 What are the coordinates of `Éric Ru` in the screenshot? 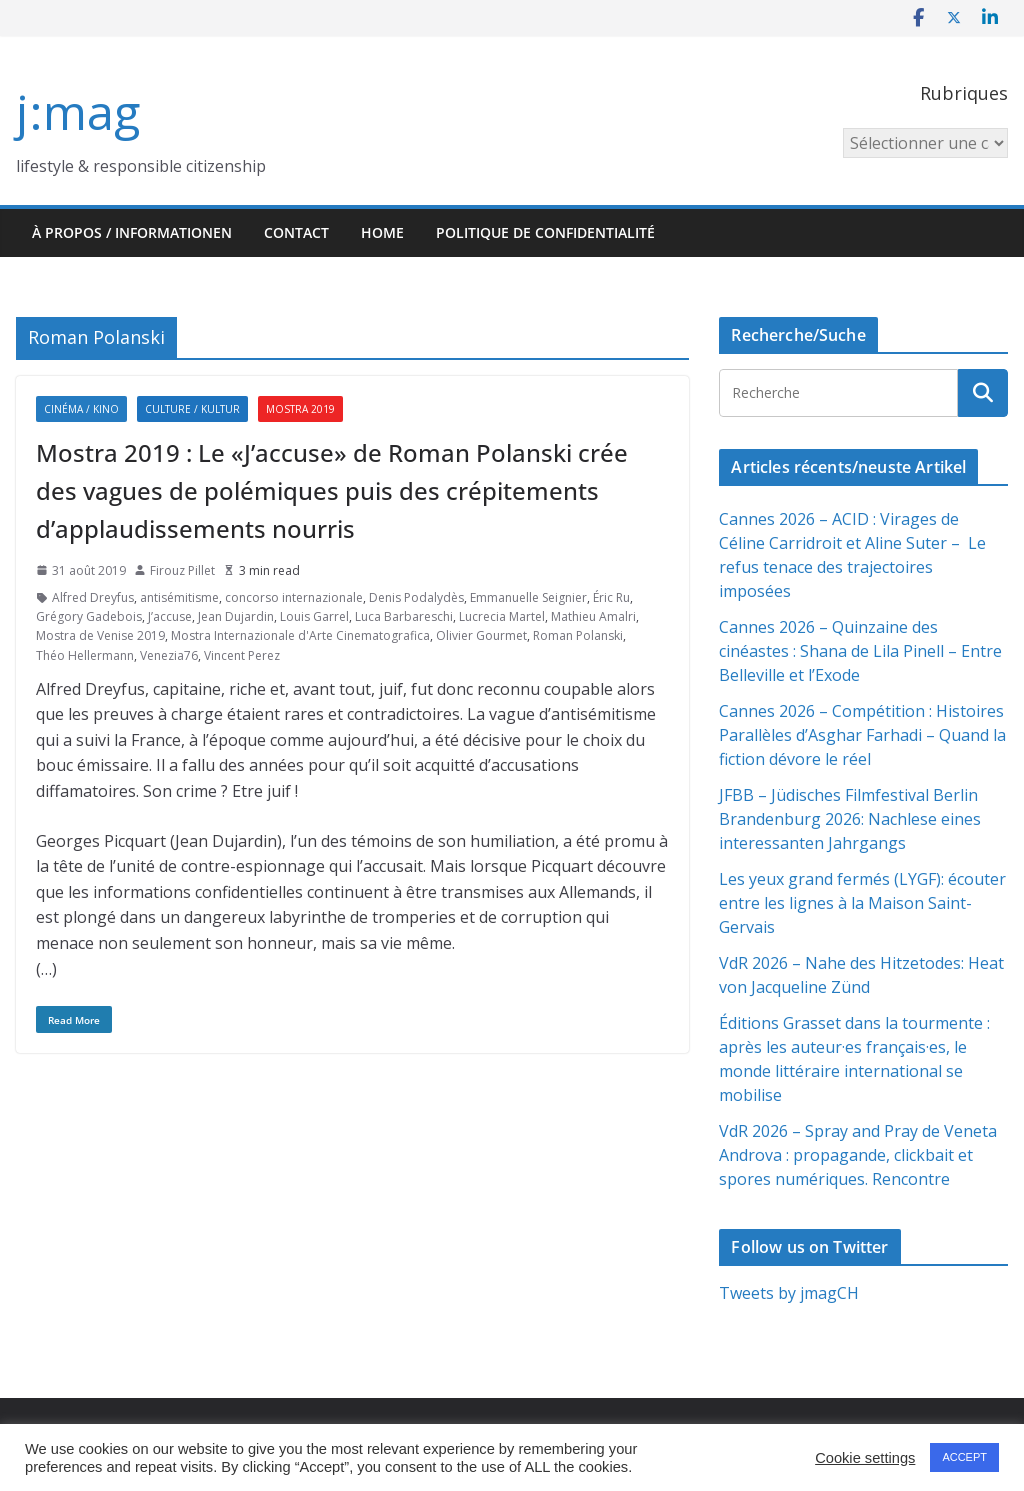 It's located at (611, 597).